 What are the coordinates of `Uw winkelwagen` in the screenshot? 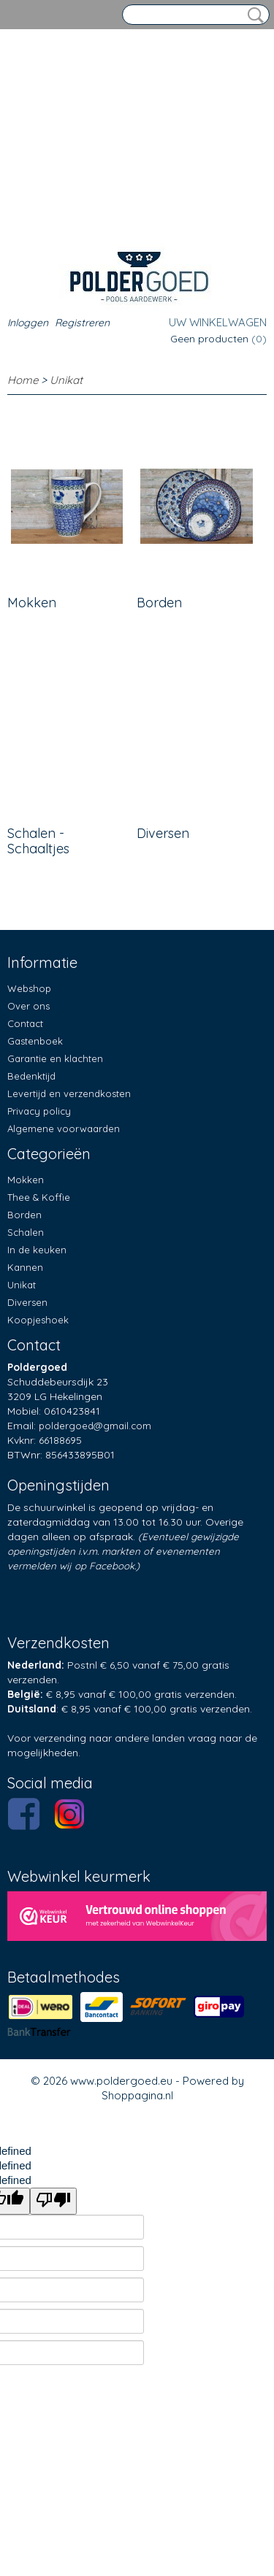 It's located at (218, 322).